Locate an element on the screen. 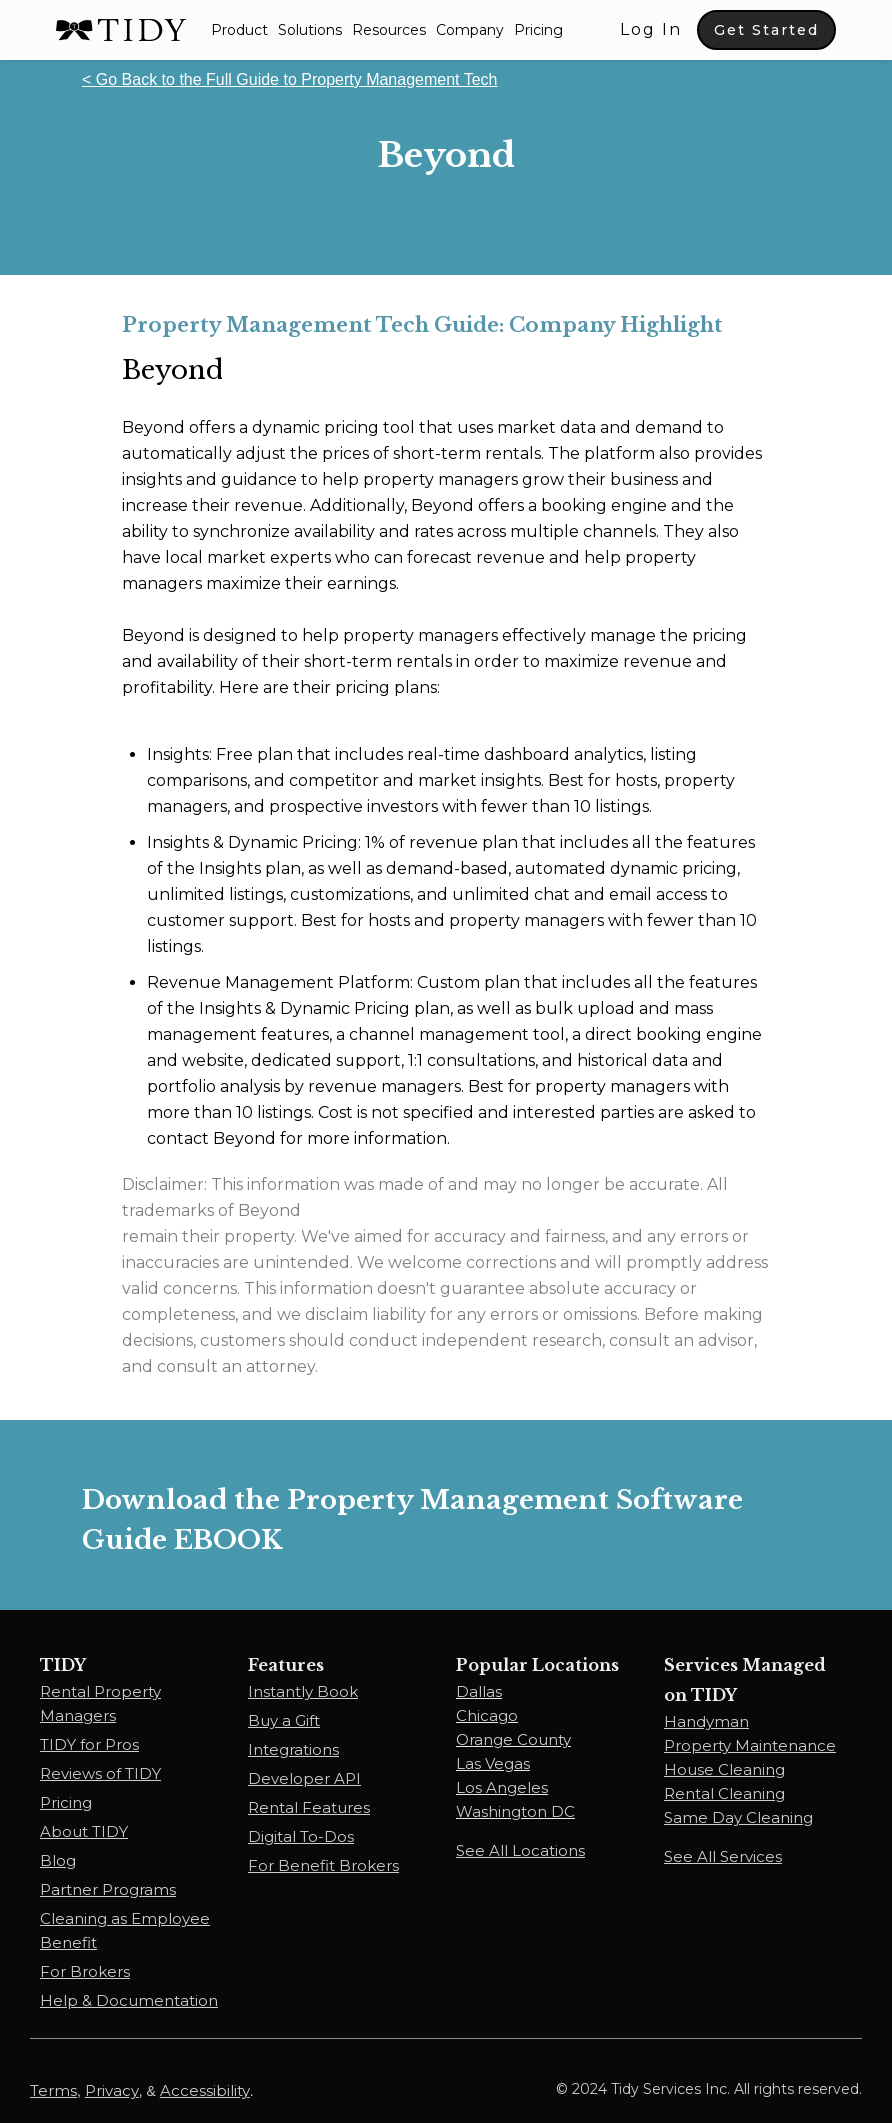  Cleaning as Employee Benefit is located at coordinates (125, 1930).